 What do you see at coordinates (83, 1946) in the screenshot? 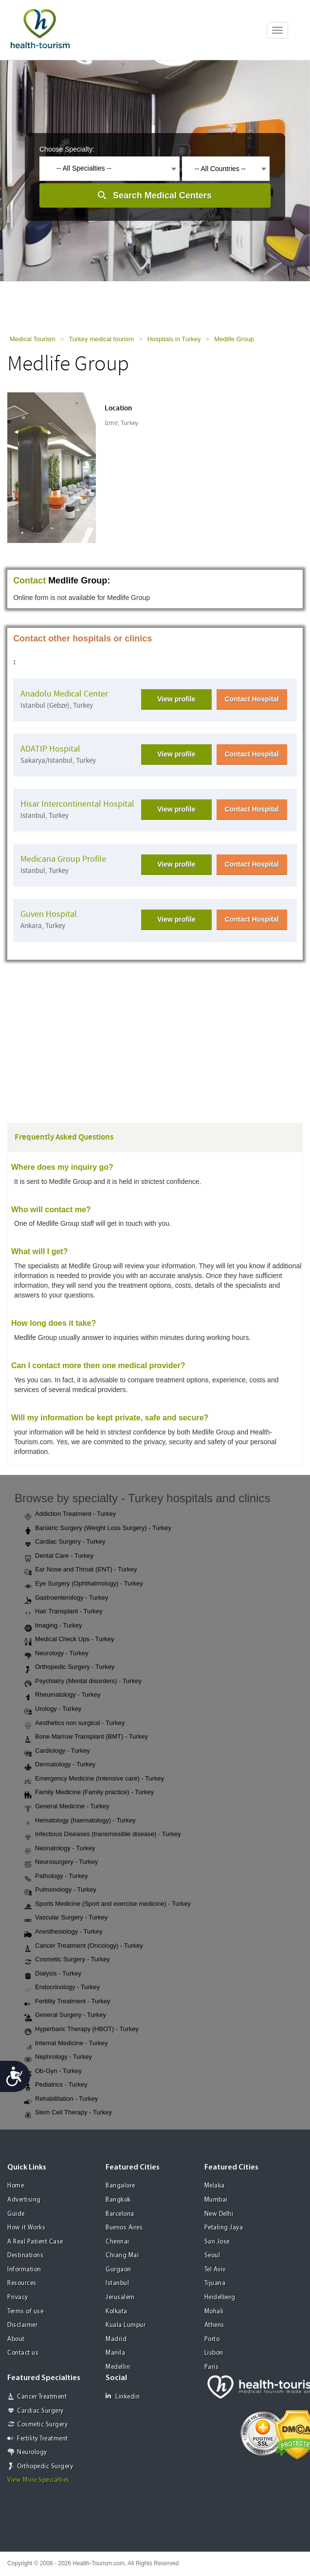
I see `Cancer Treatment (Oncology) - Turkey` at bounding box center [83, 1946].